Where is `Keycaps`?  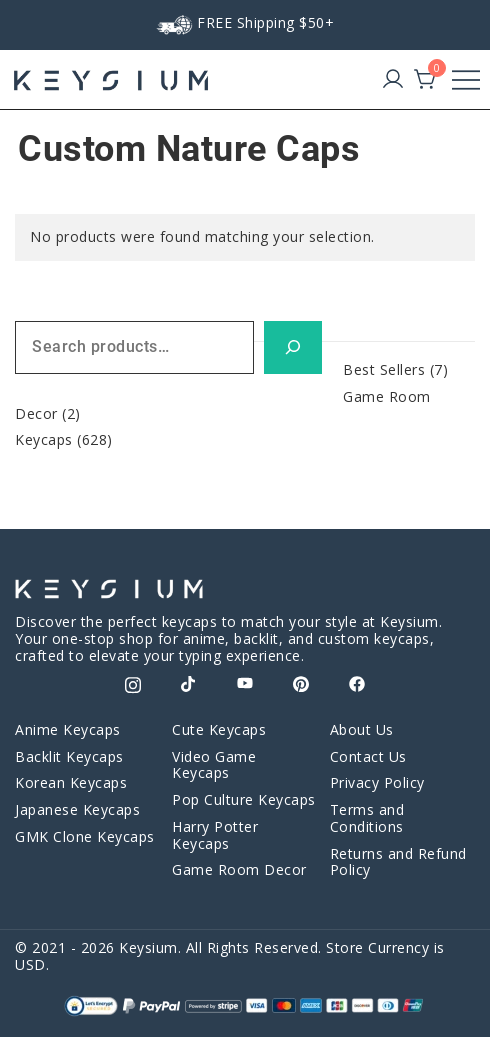 Keycaps is located at coordinates (44, 439).